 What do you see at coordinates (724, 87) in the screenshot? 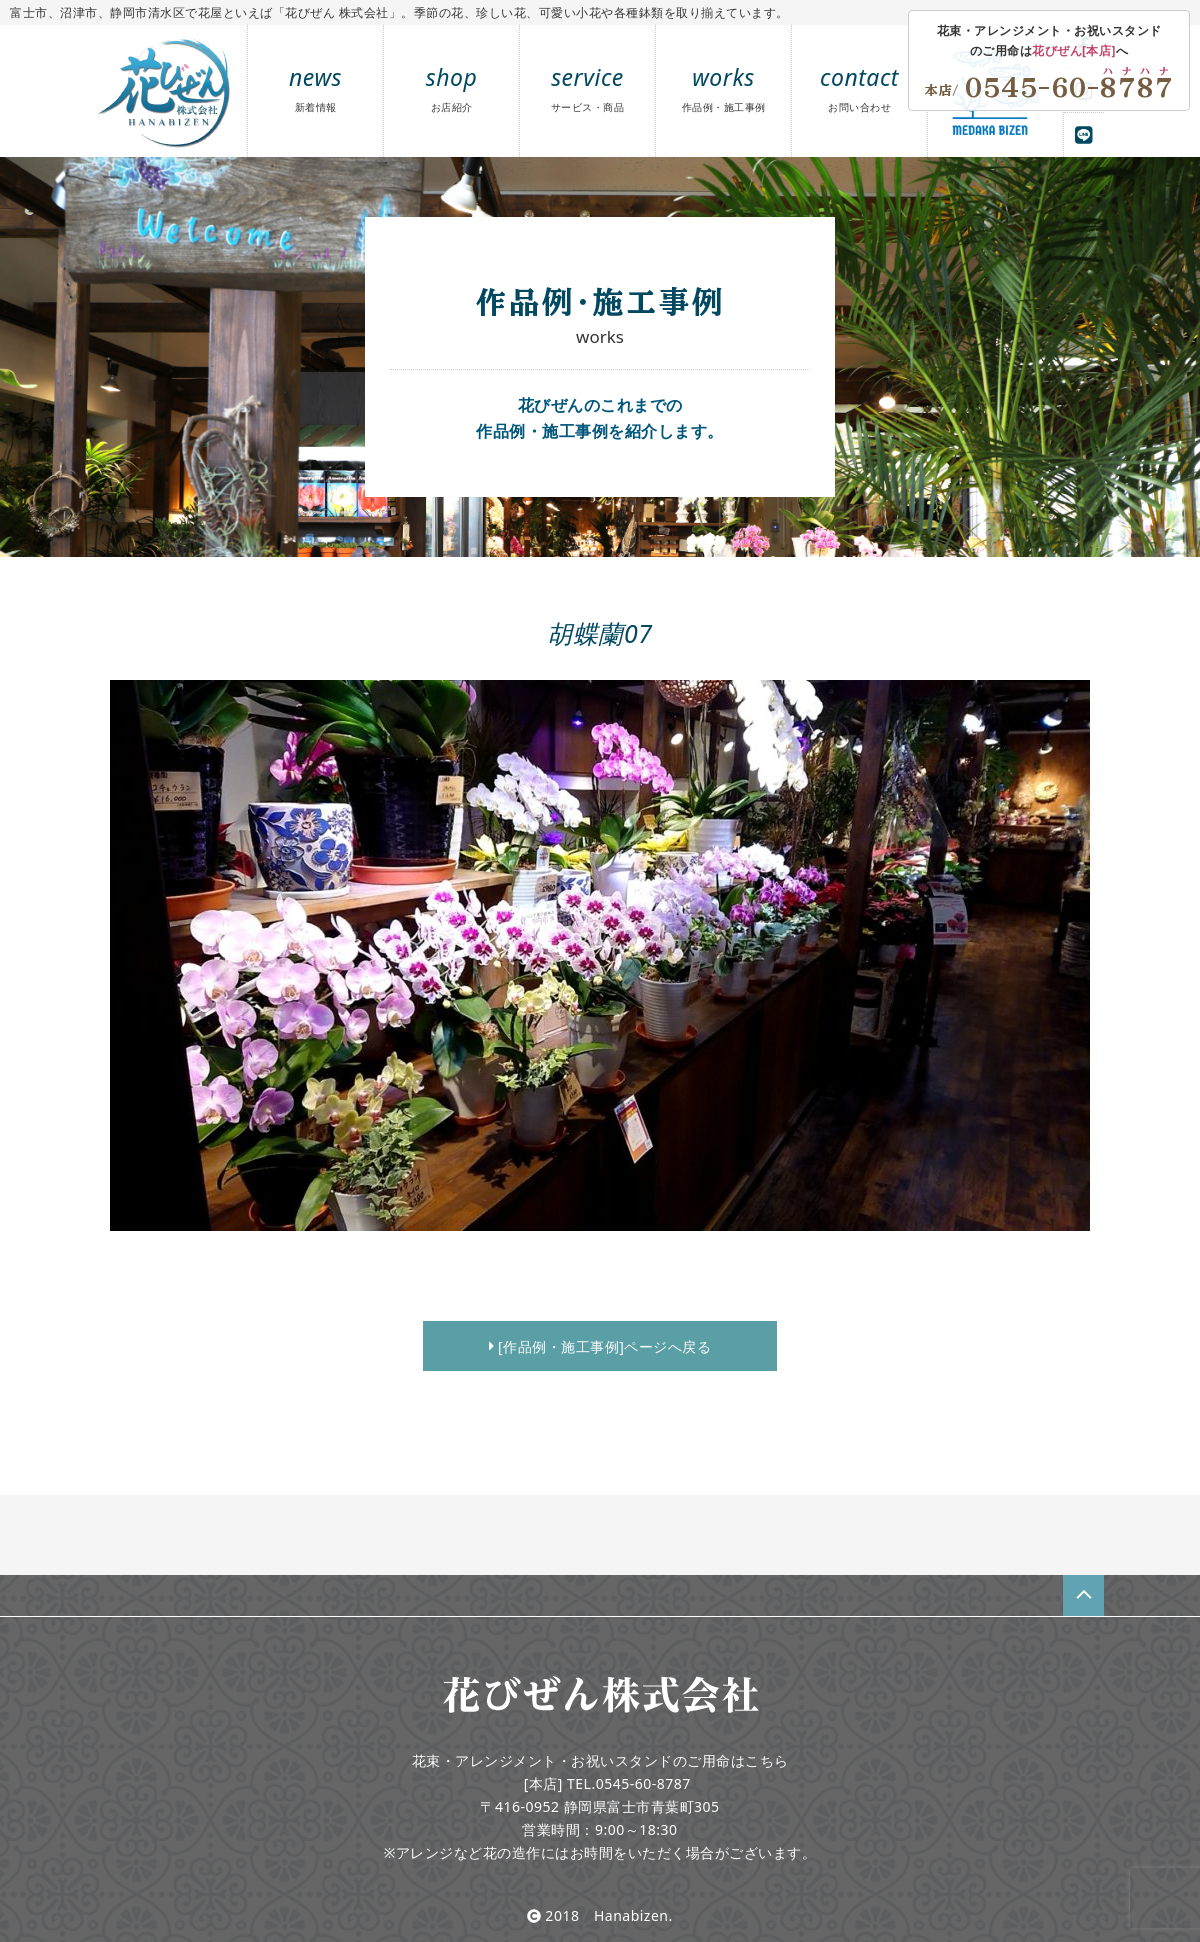
I see `works` at bounding box center [724, 87].